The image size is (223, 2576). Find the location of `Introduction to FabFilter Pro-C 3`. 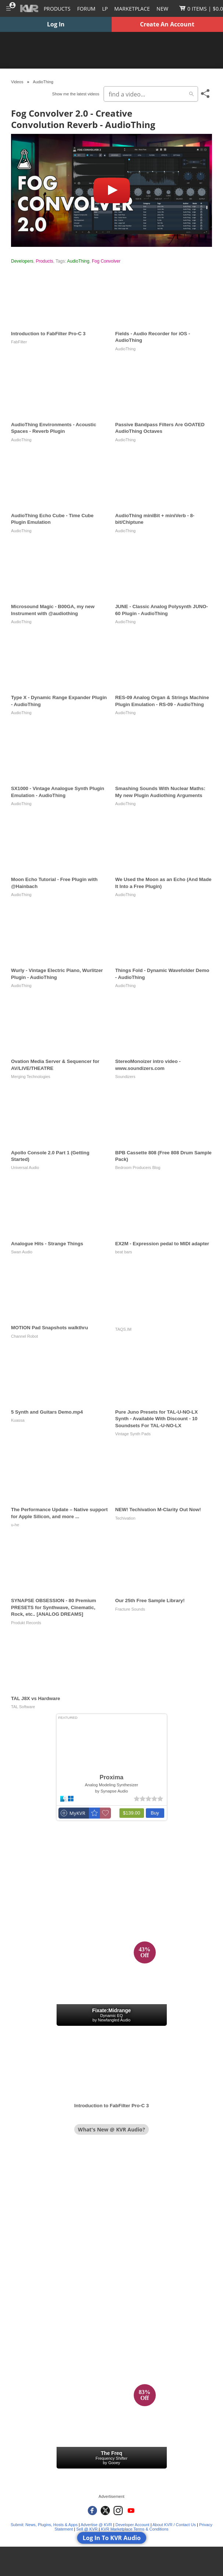

Introduction to FabFilter Pro-C 3 is located at coordinates (48, 333).